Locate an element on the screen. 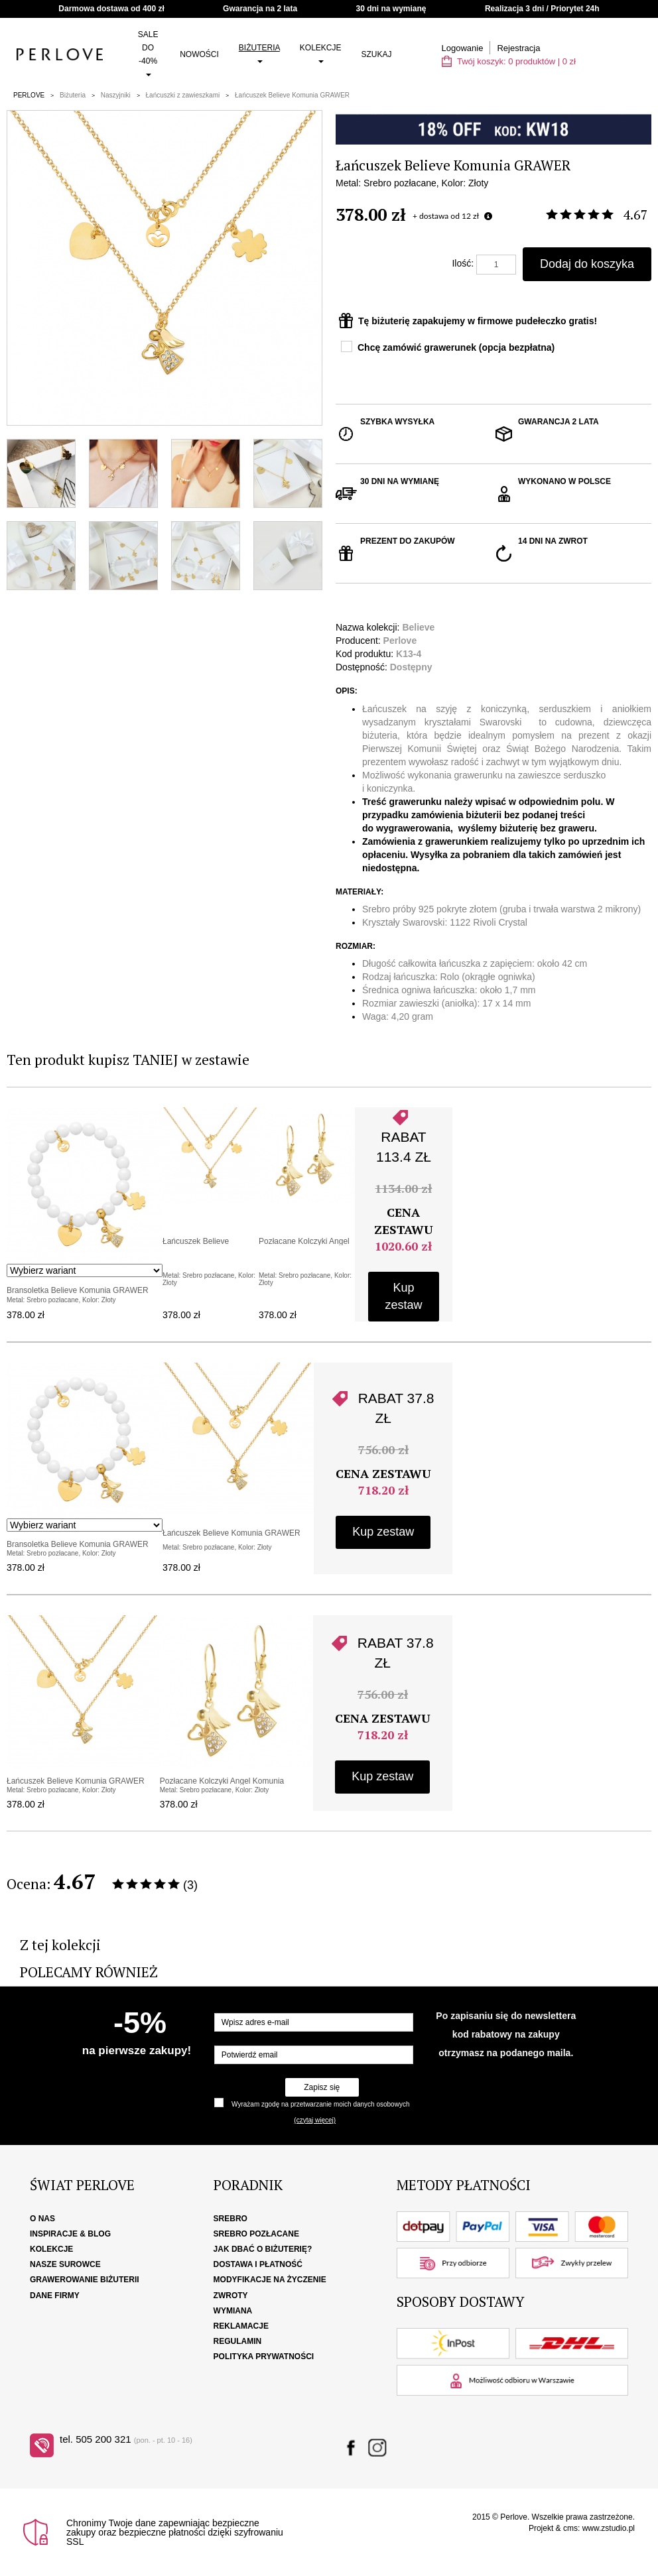 The width and height of the screenshot is (658, 2576). Polityka Prywatności is located at coordinates (264, 2356).